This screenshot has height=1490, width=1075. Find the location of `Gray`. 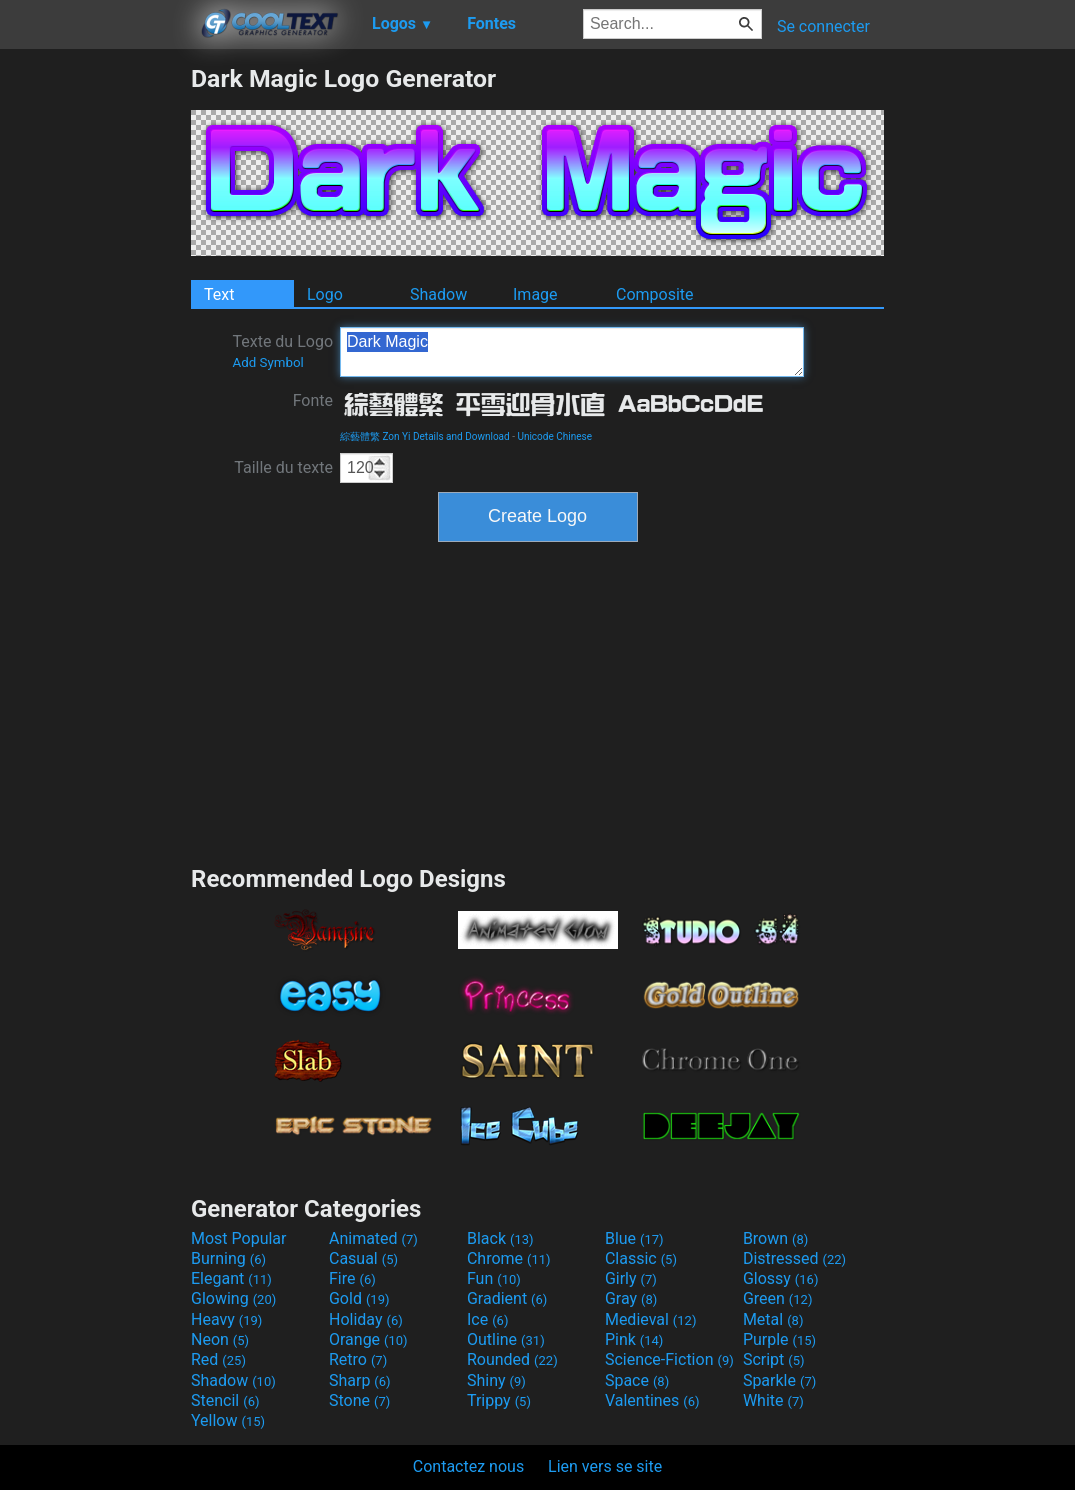

Gray is located at coordinates (631, 1298).